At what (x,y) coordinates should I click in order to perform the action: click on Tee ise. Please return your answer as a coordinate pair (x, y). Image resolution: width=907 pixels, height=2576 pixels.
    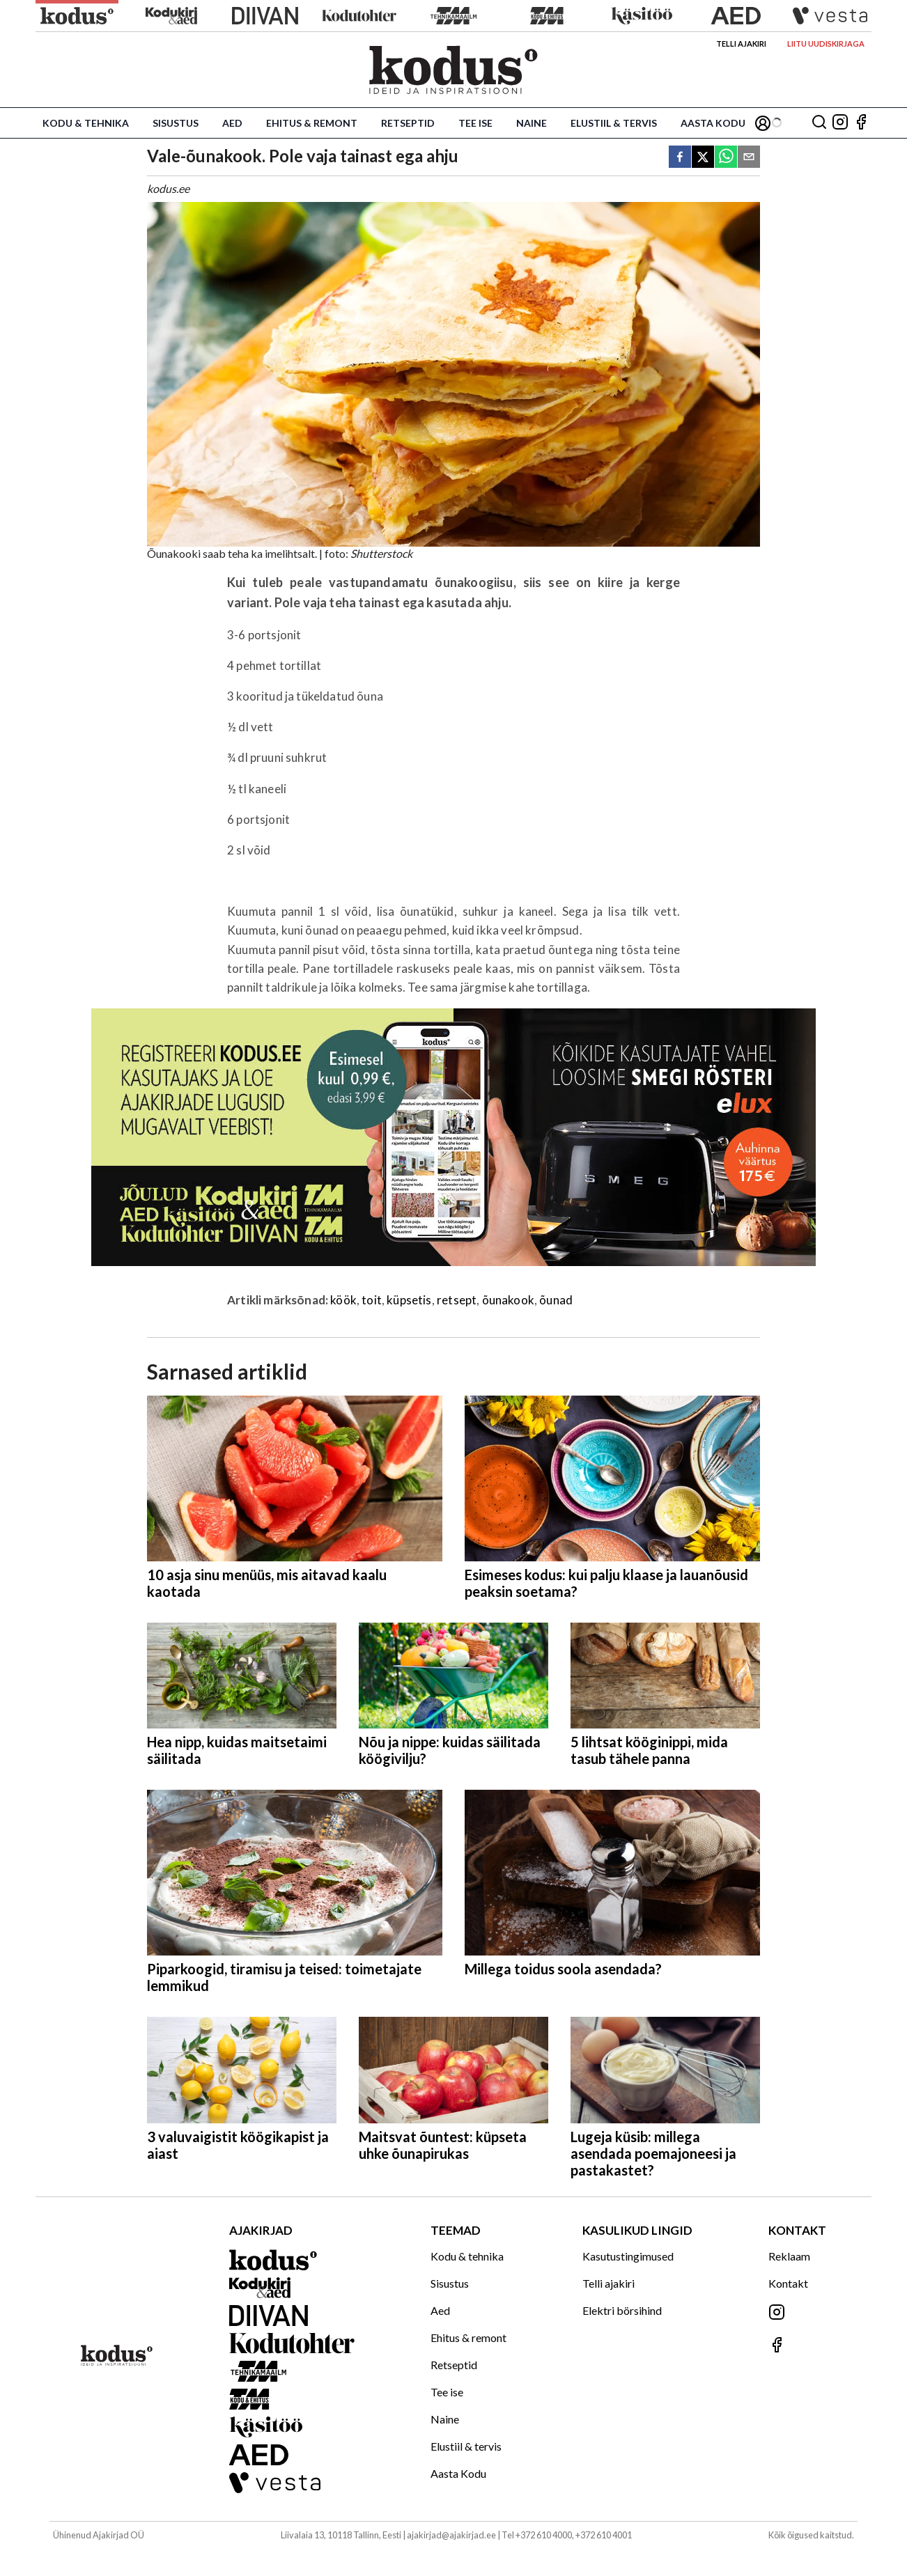
    Looking at the image, I should click on (475, 123).